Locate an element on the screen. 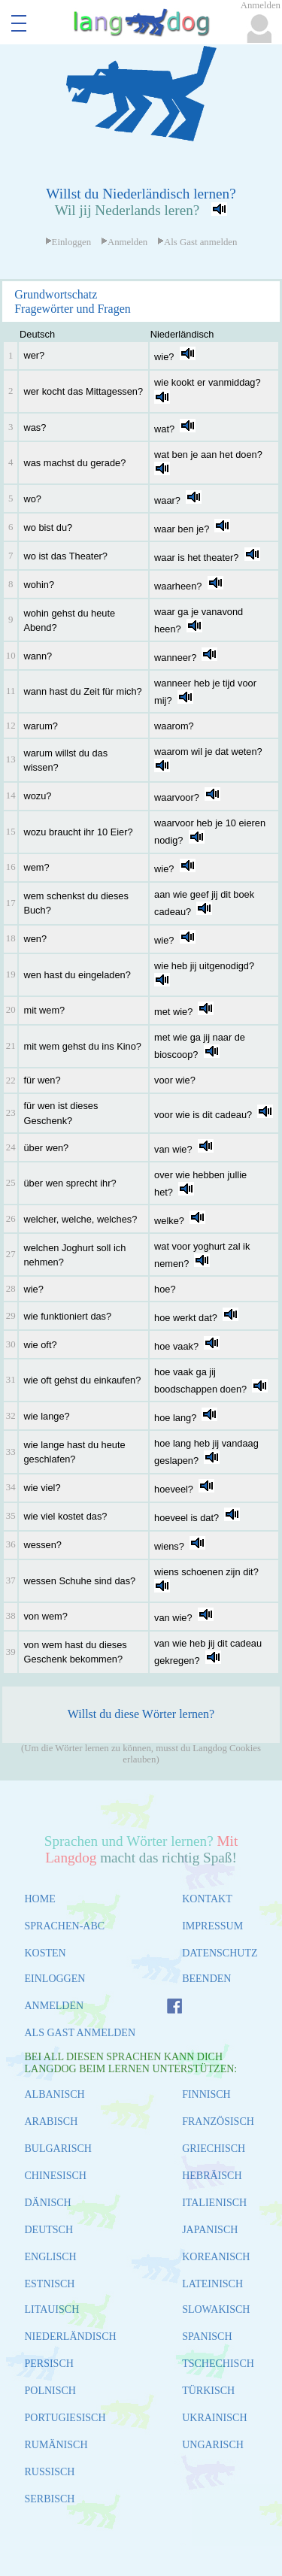 This screenshot has height=2576, width=282. SERBISCH is located at coordinates (50, 2499).